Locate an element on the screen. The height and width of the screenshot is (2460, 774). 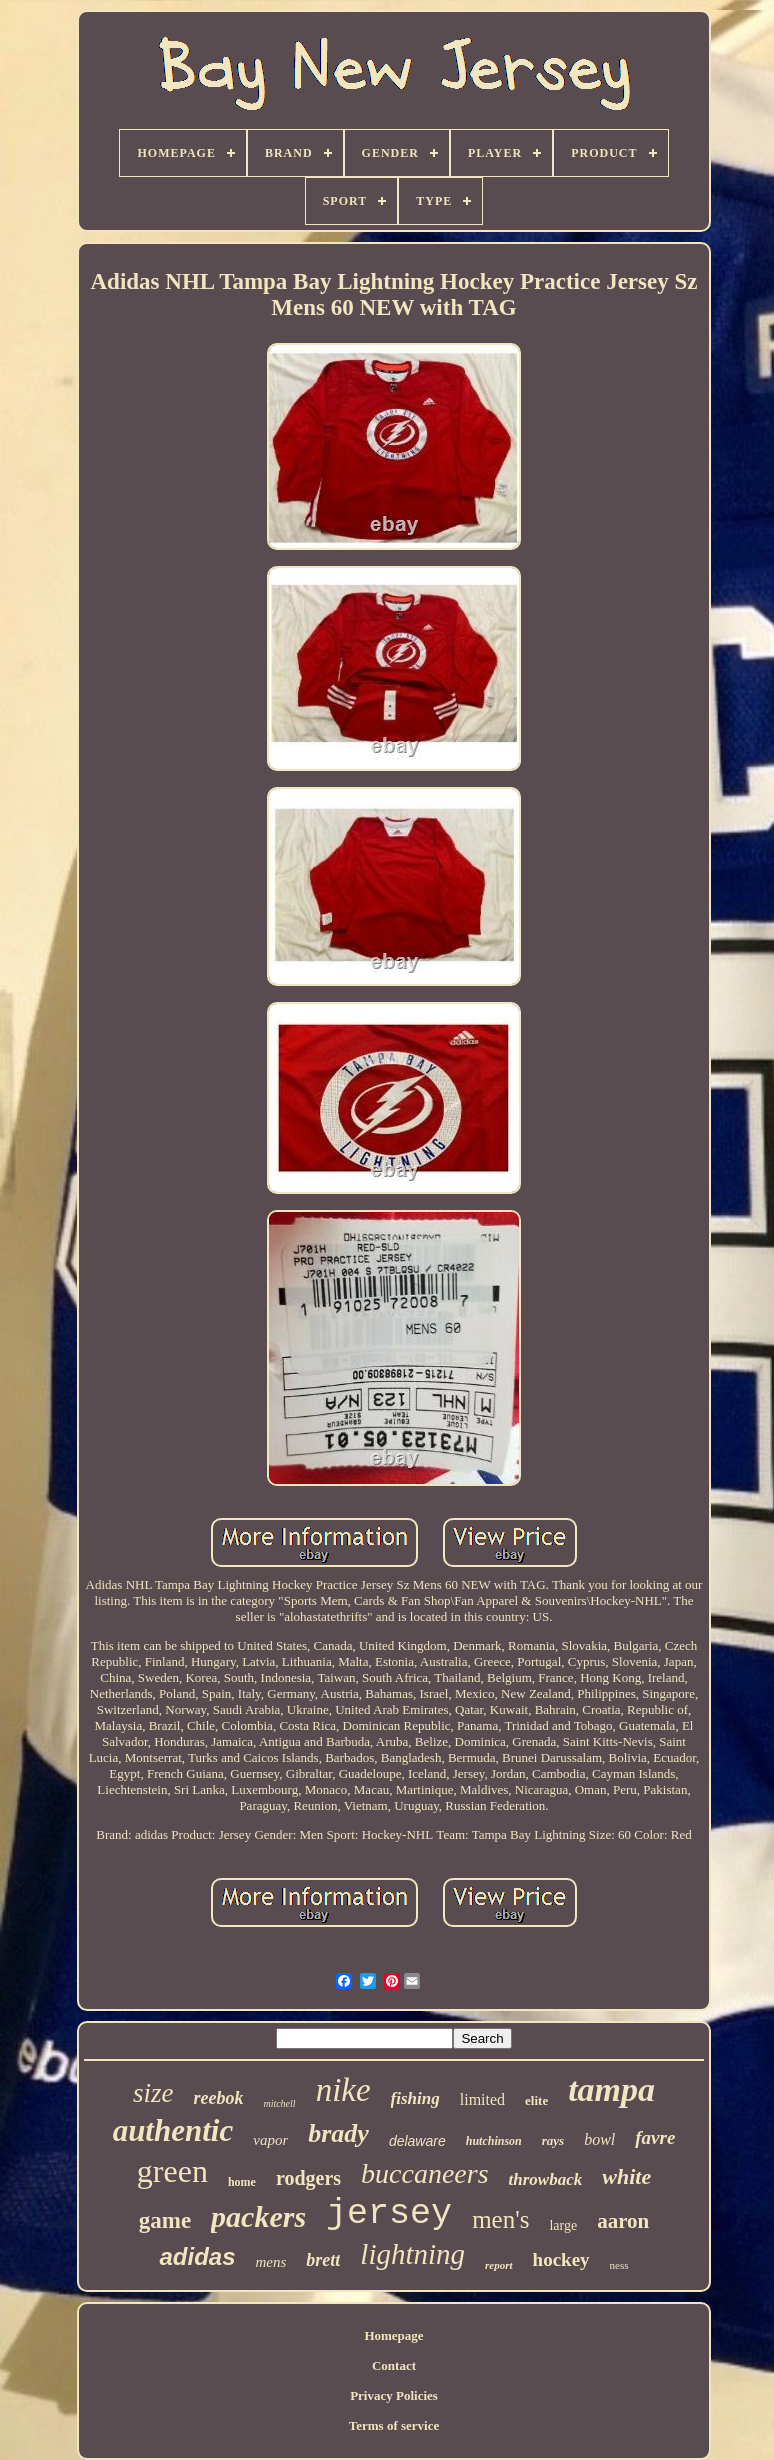
tampa is located at coordinates (611, 2089).